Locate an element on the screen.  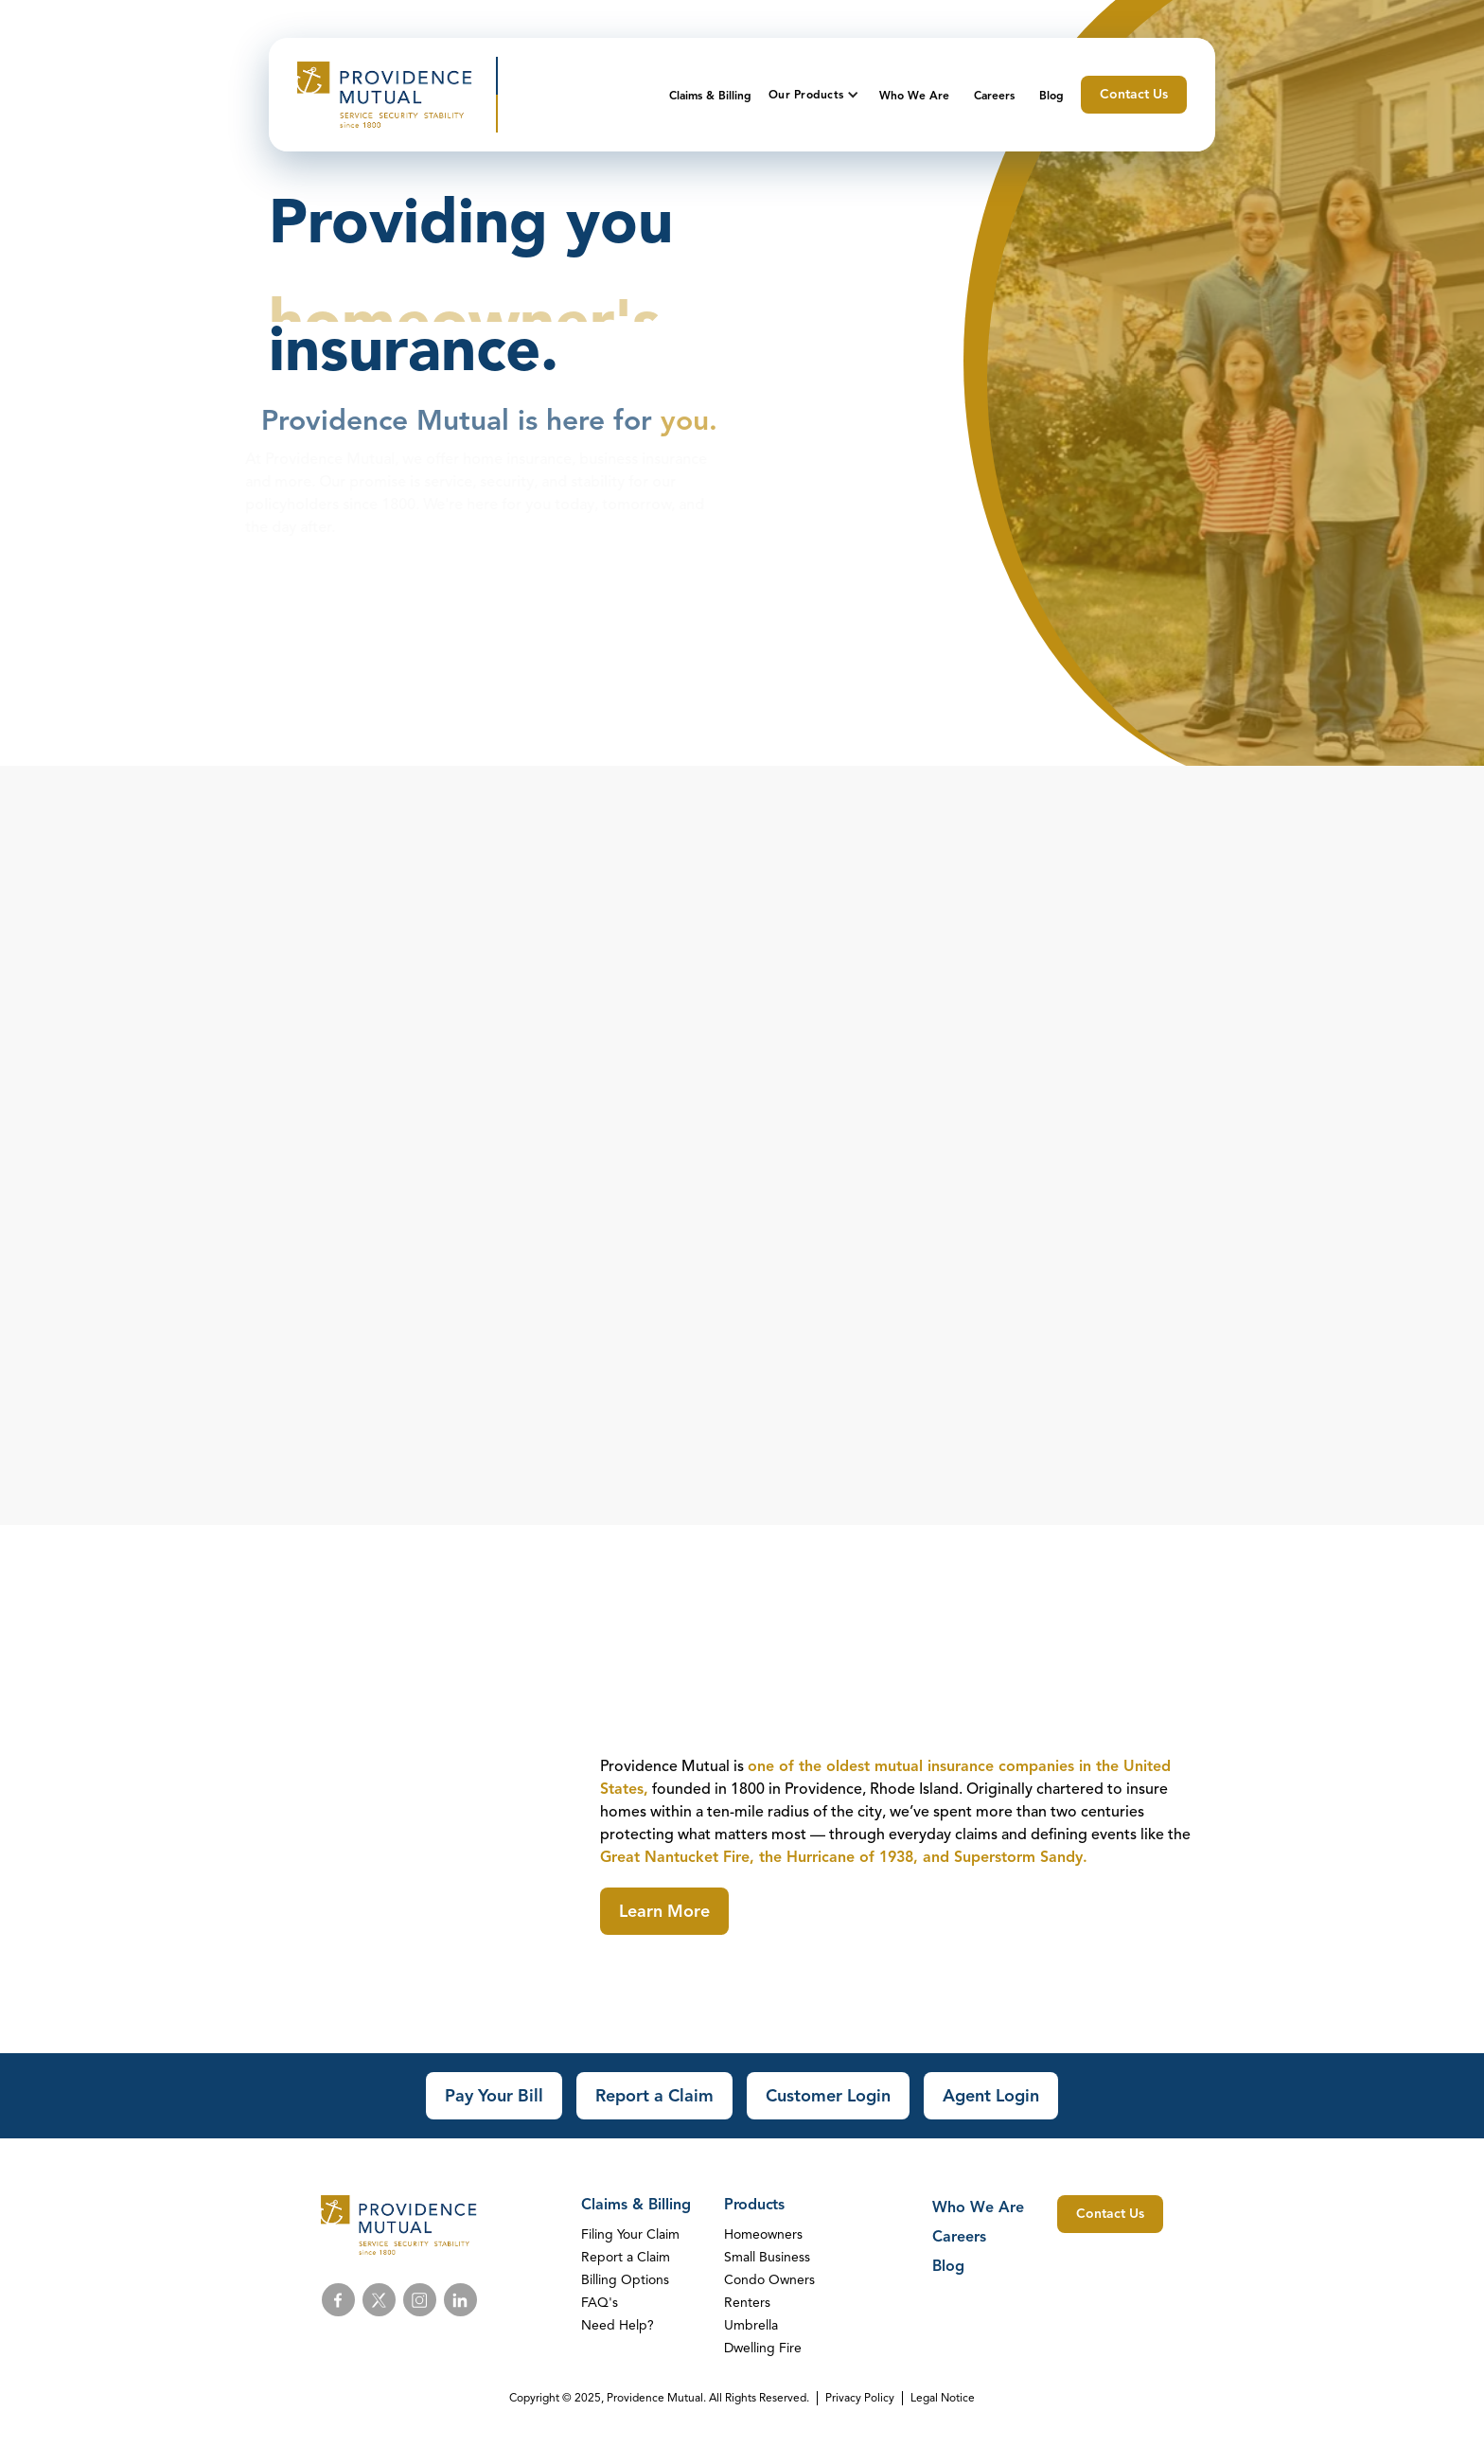
Contact Us is located at coordinates (1134, 94).